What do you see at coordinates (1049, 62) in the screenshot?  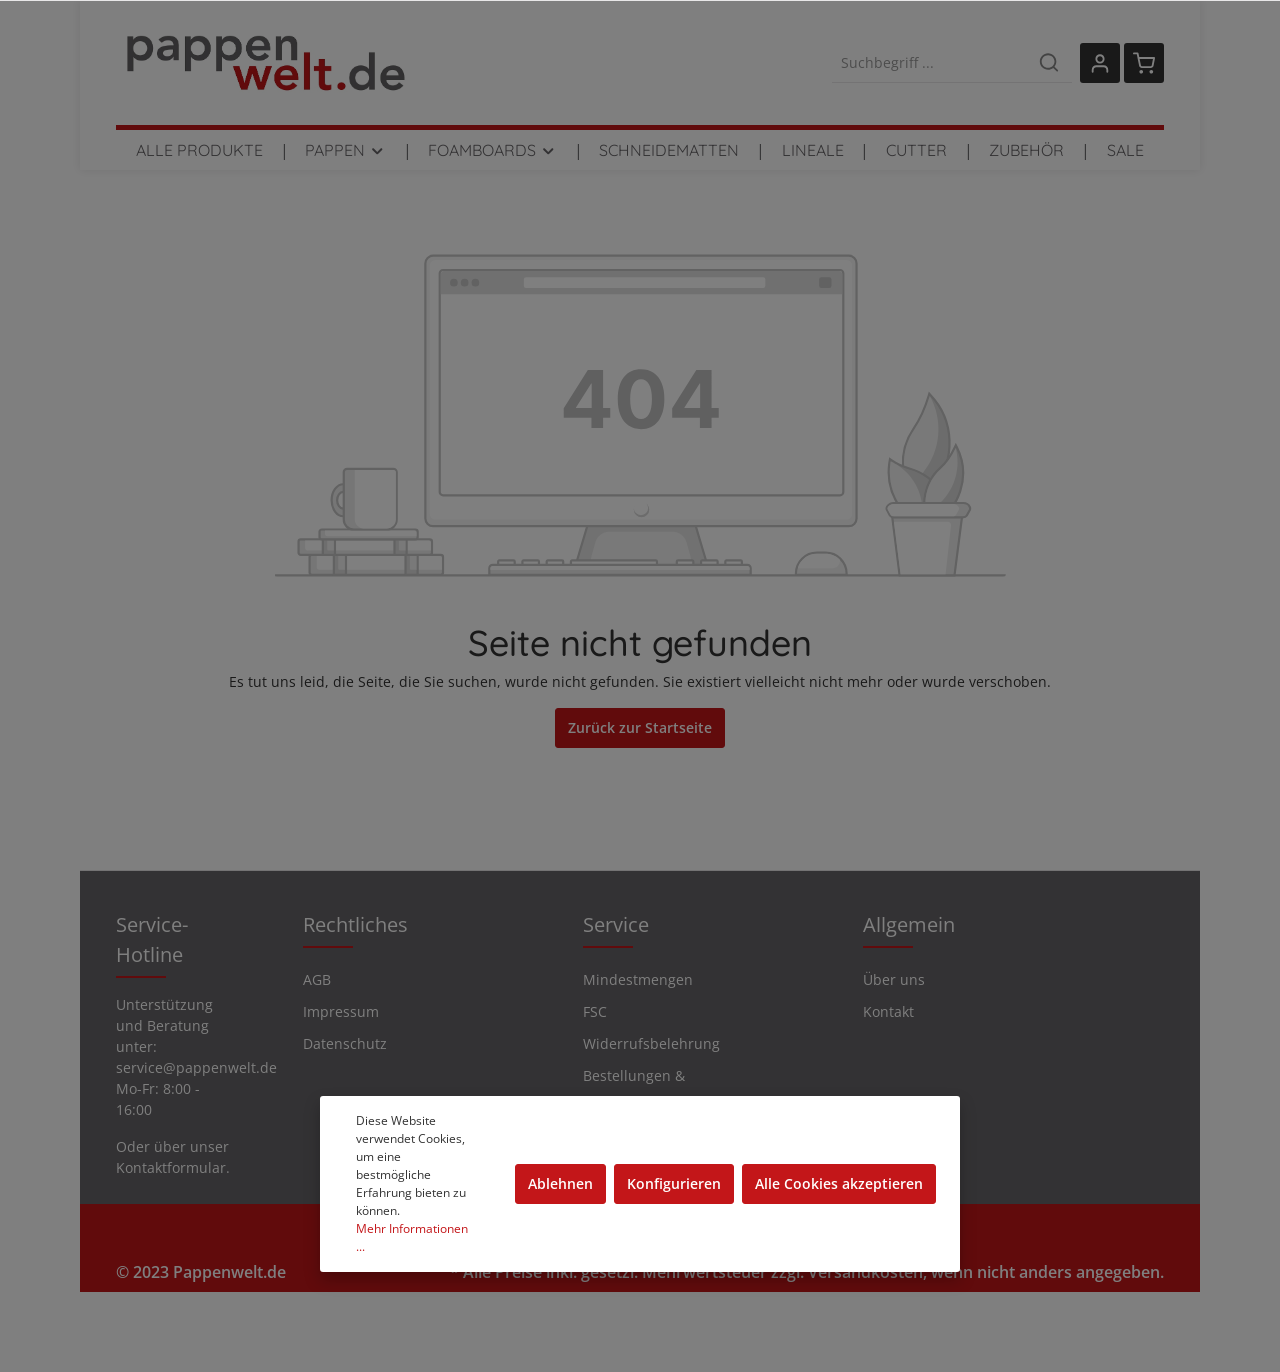 I see `[Suchen]` at bounding box center [1049, 62].